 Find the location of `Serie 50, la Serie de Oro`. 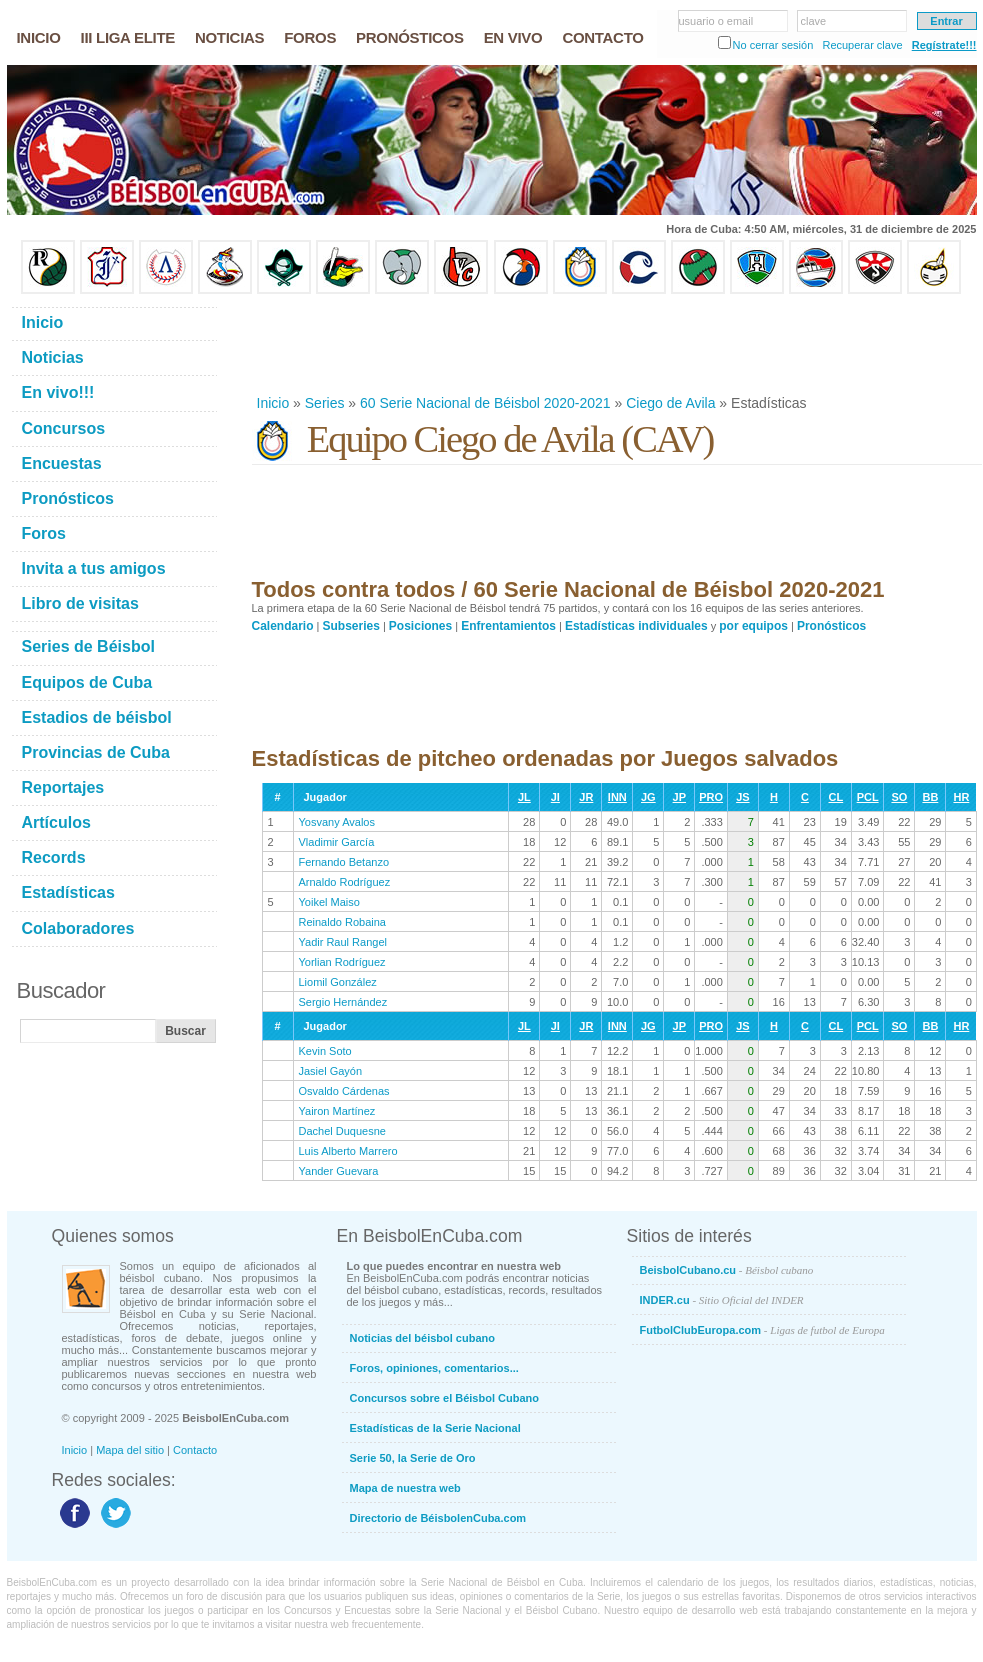

Serie 50, la Serie de Oro is located at coordinates (413, 1458).